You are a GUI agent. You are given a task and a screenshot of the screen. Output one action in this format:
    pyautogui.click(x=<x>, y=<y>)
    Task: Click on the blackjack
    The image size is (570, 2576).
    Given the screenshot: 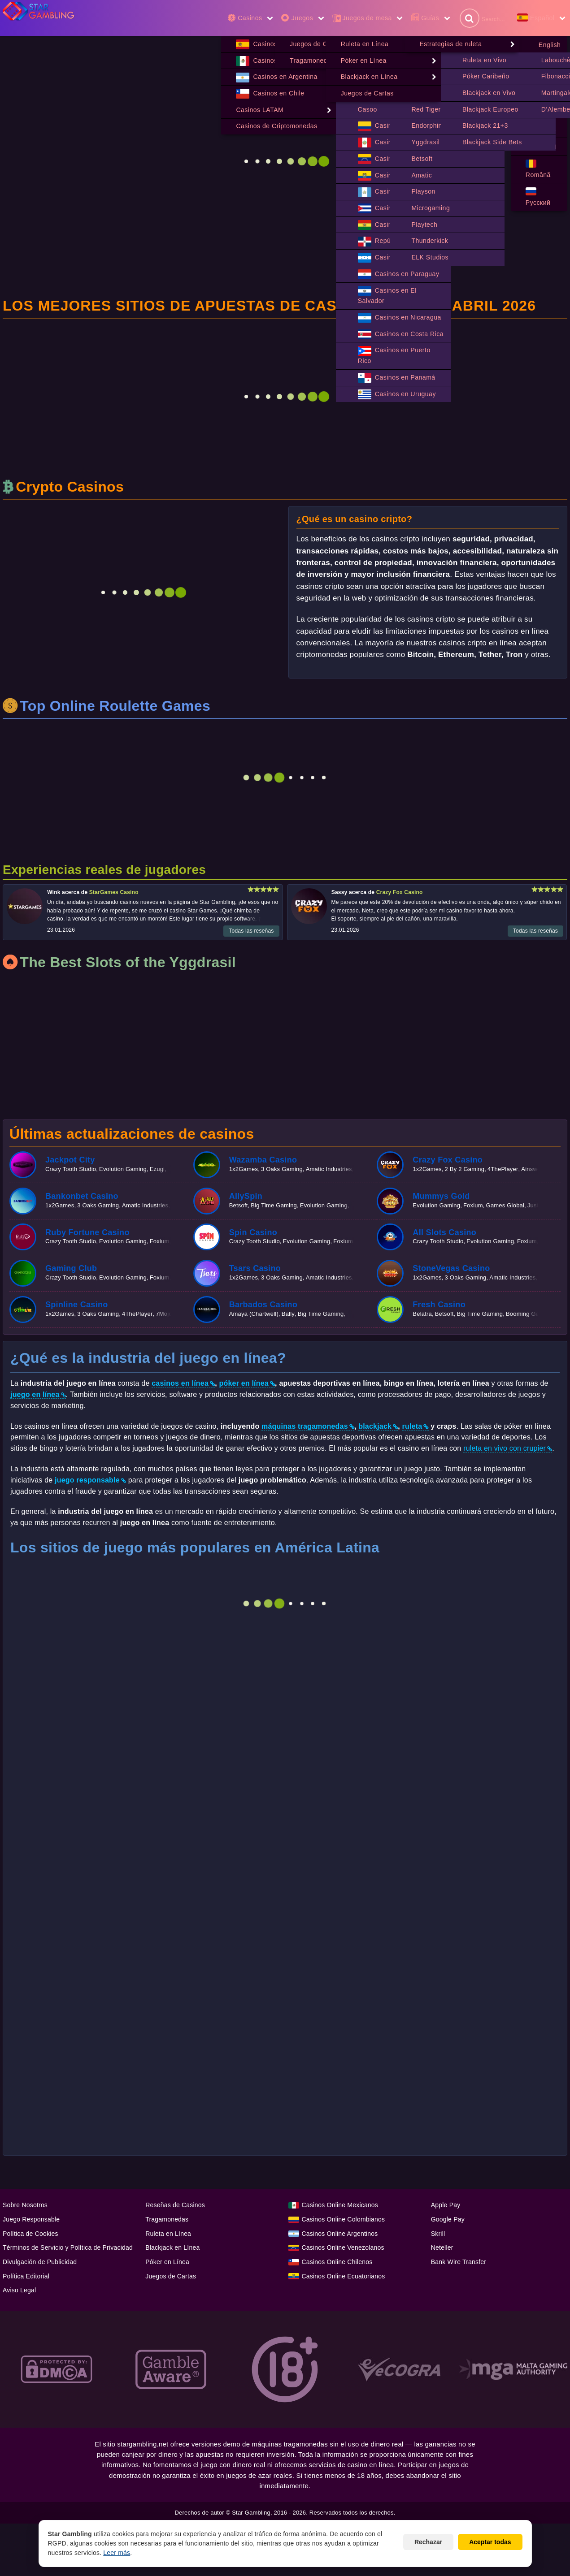 What is the action you would take?
    pyautogui.click(x=375, y=1427)
    